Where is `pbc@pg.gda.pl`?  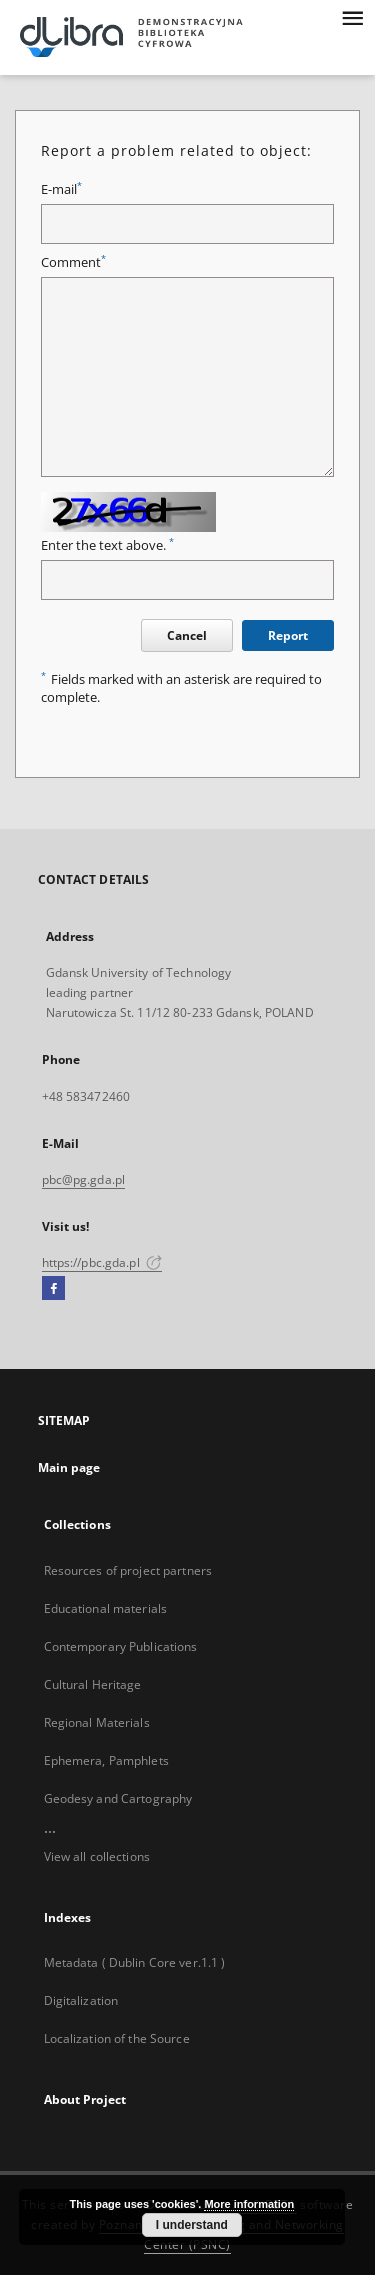
pbc@pg.gda.pl is located at coordinates (84, 1179).